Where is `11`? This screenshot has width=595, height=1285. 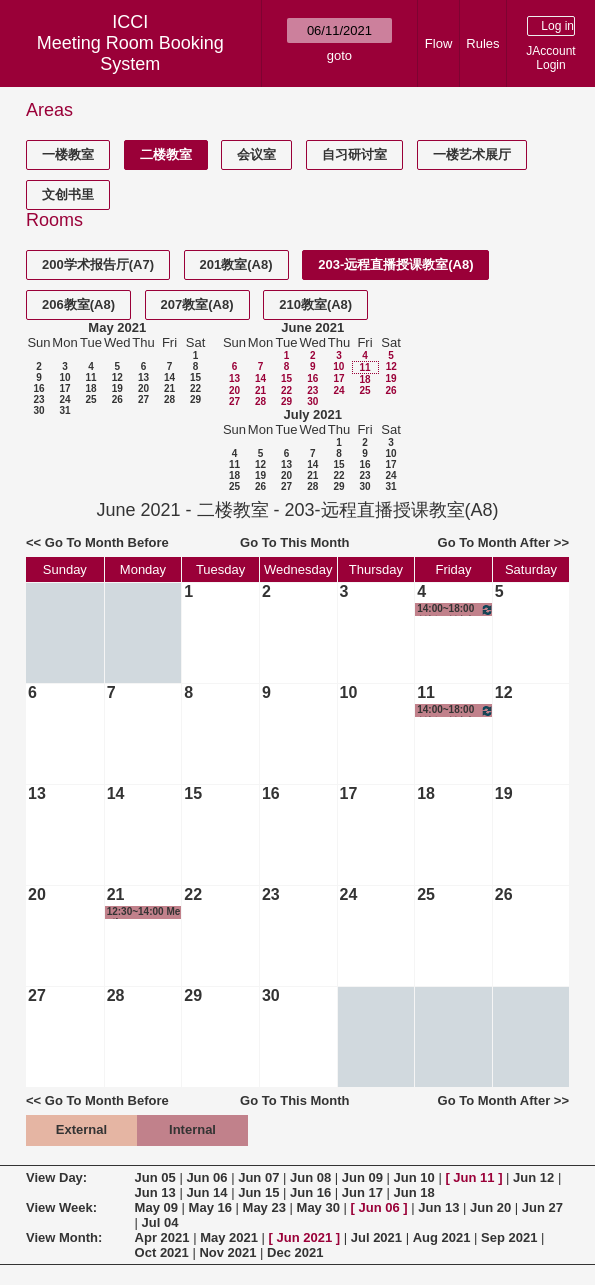
11 is located at coordinates (90, 377).